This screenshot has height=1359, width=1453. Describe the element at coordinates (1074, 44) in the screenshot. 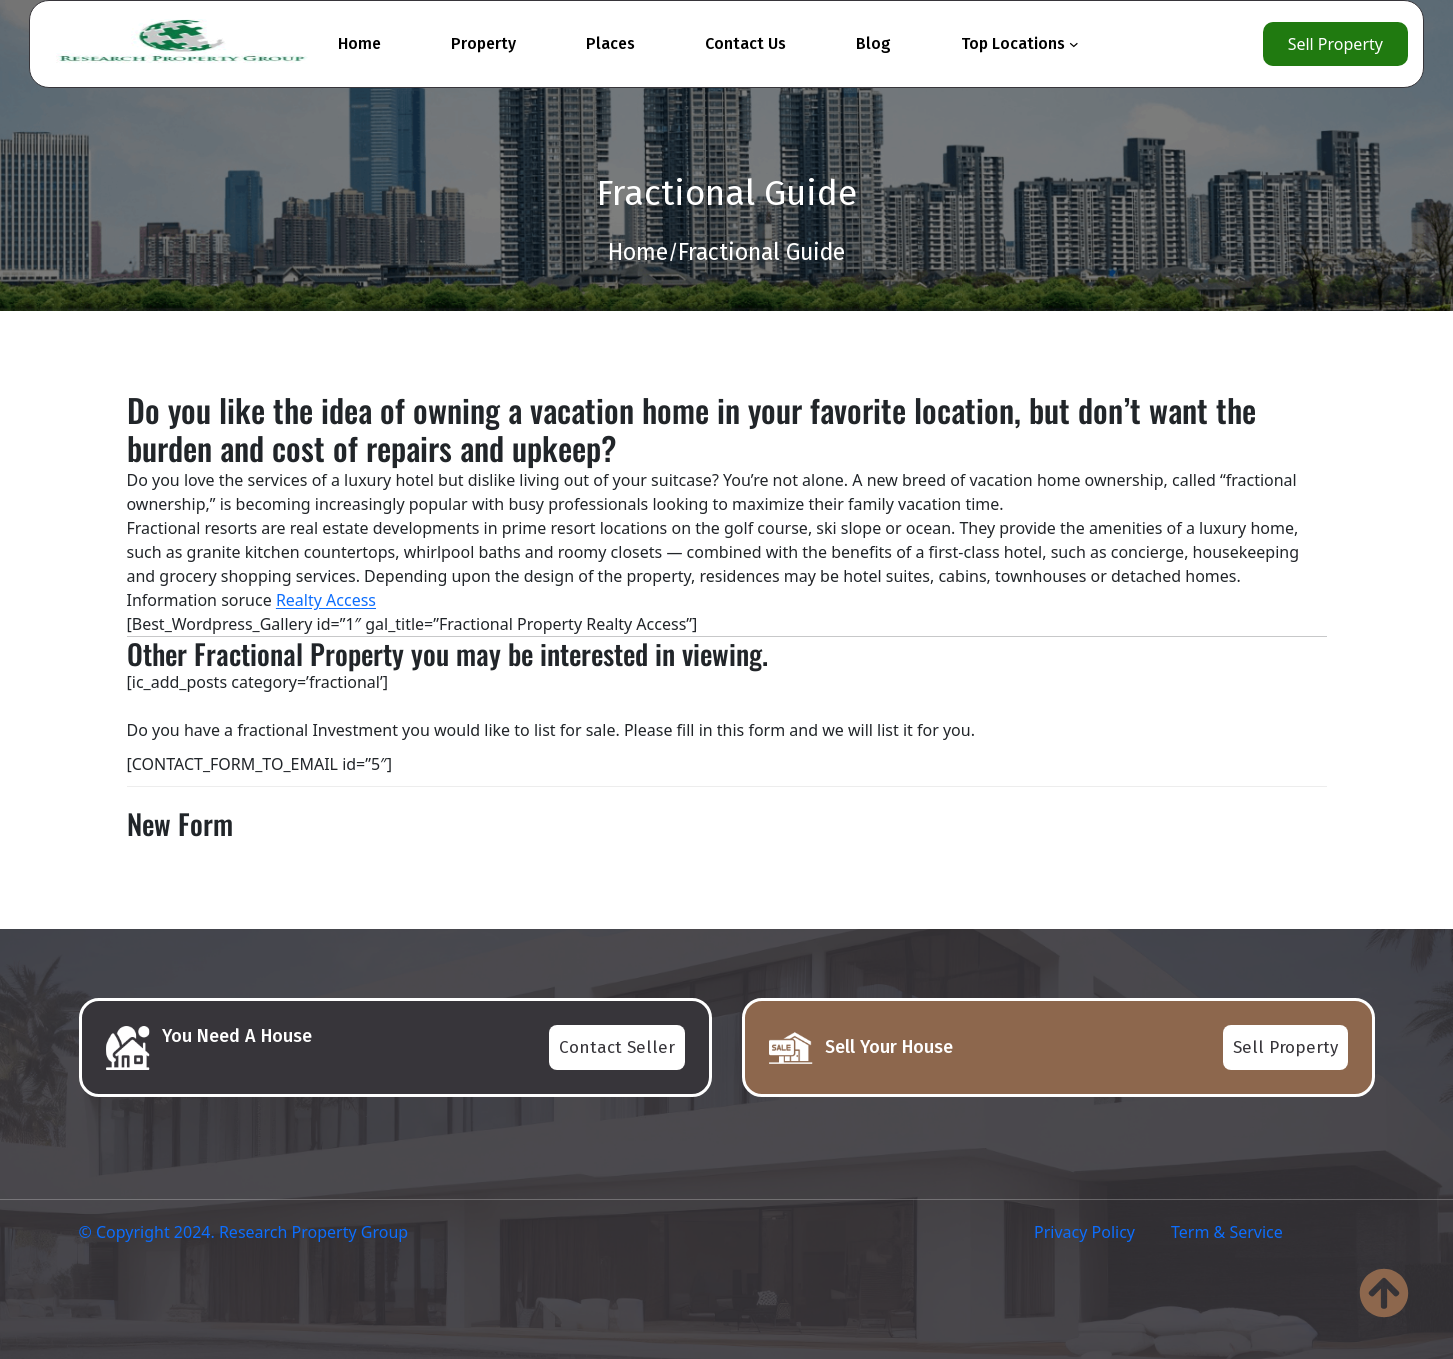

I see `[Top Locations submenu]` at that location.